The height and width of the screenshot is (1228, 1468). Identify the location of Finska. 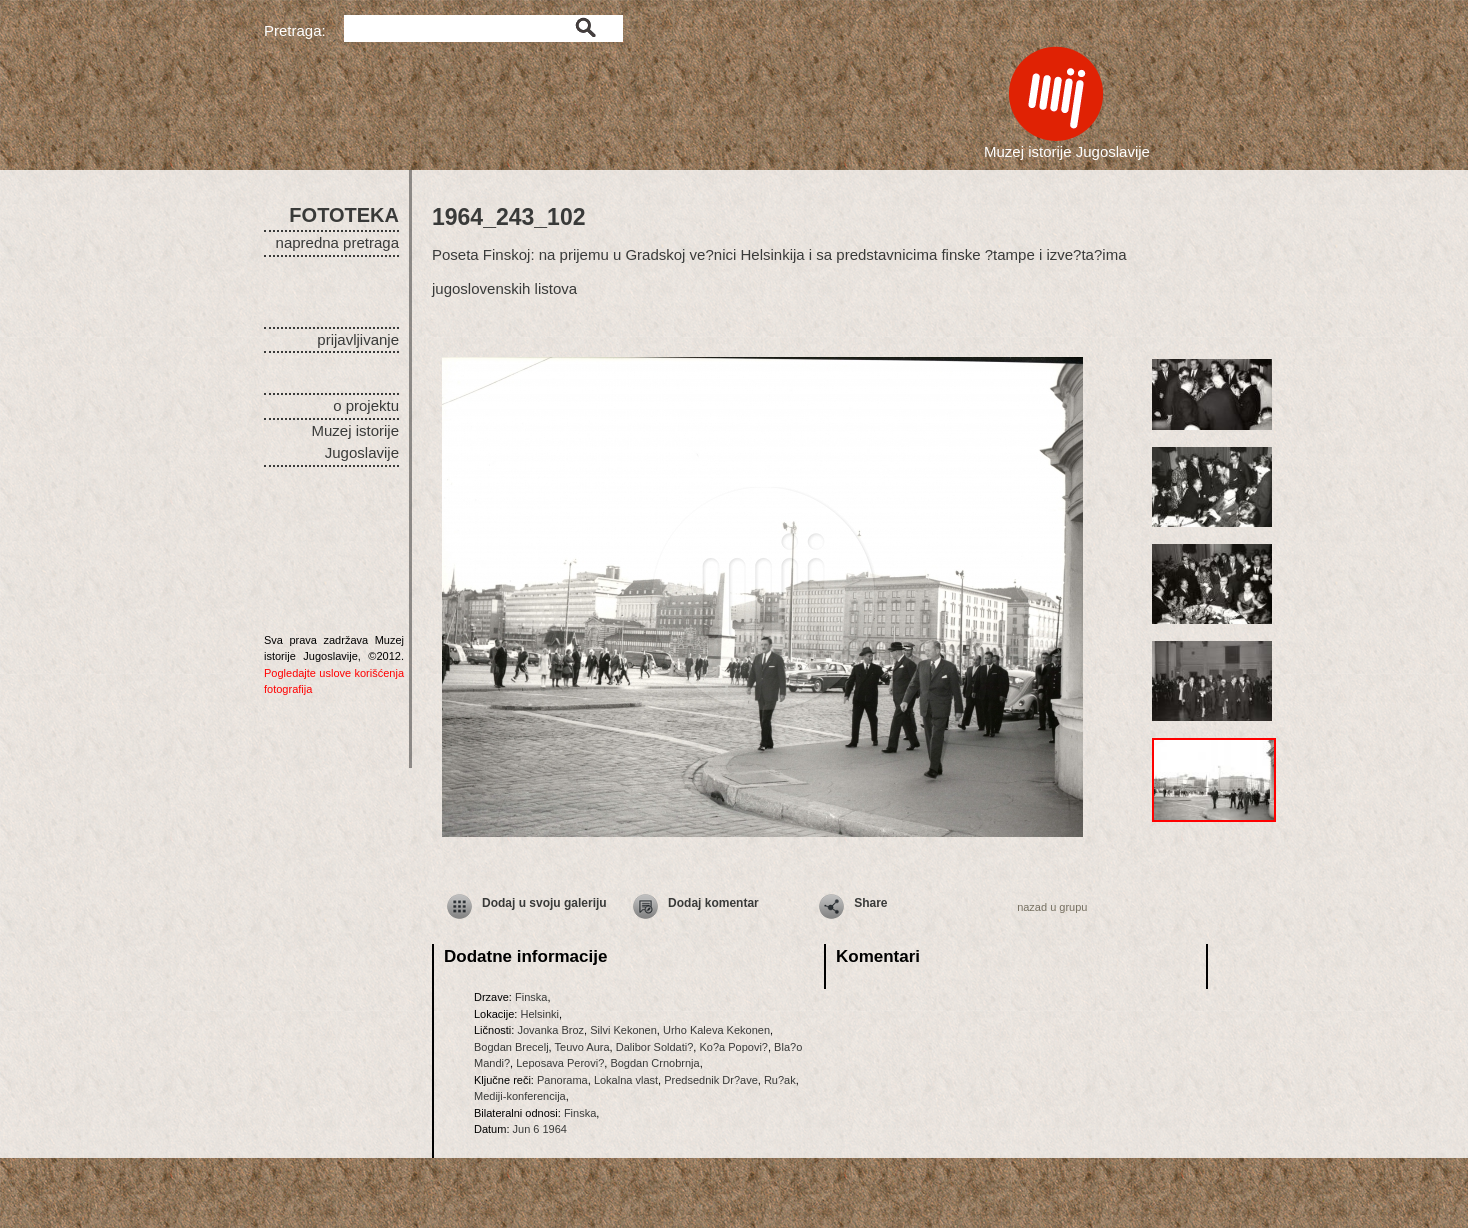
(531, 997).